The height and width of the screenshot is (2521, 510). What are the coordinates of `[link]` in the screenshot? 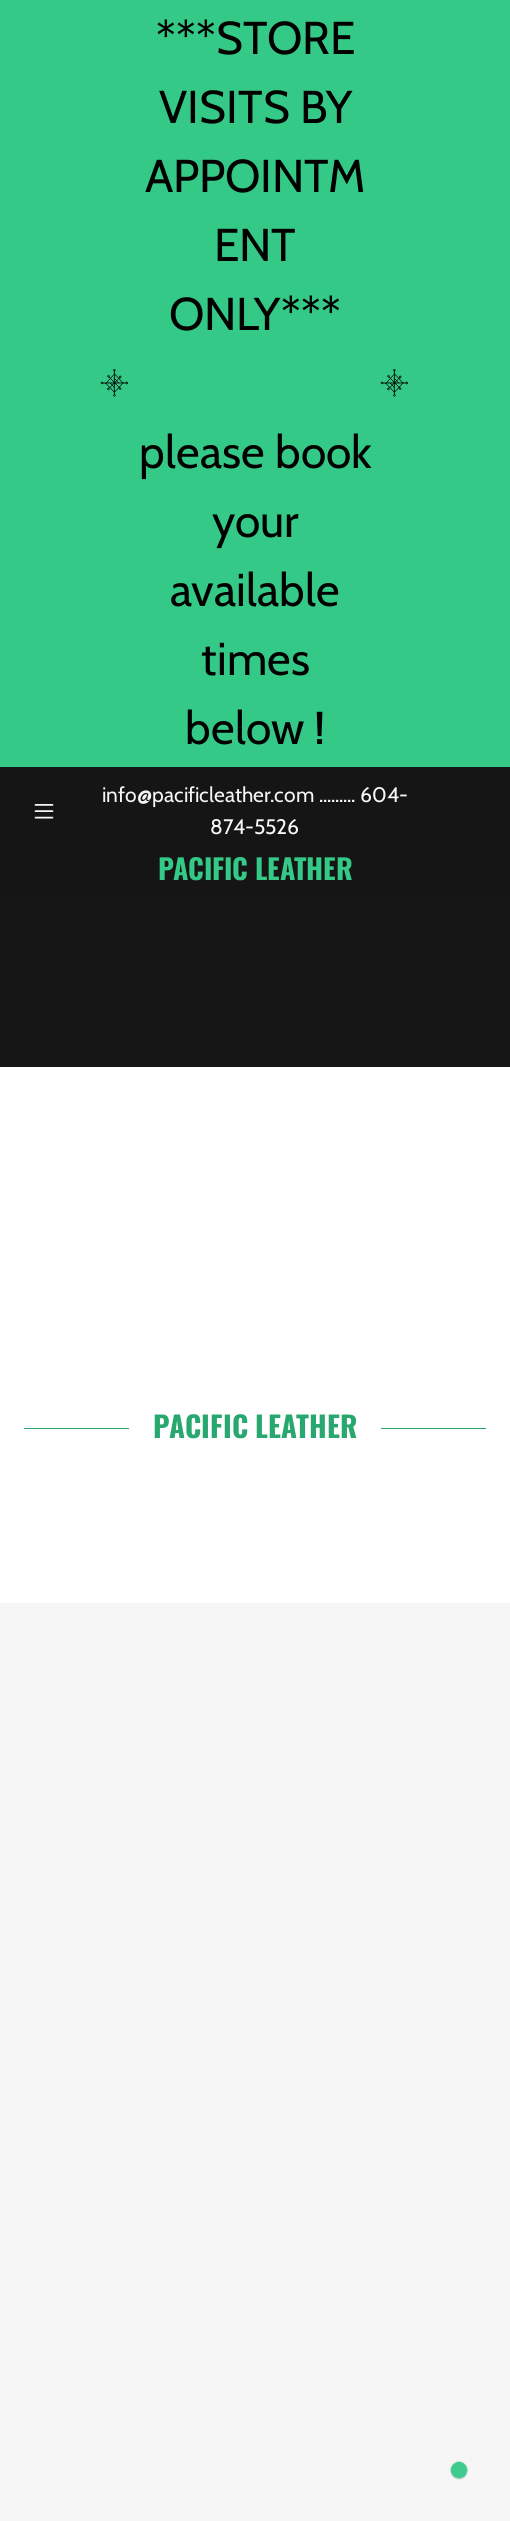 It's located at (255, 867).